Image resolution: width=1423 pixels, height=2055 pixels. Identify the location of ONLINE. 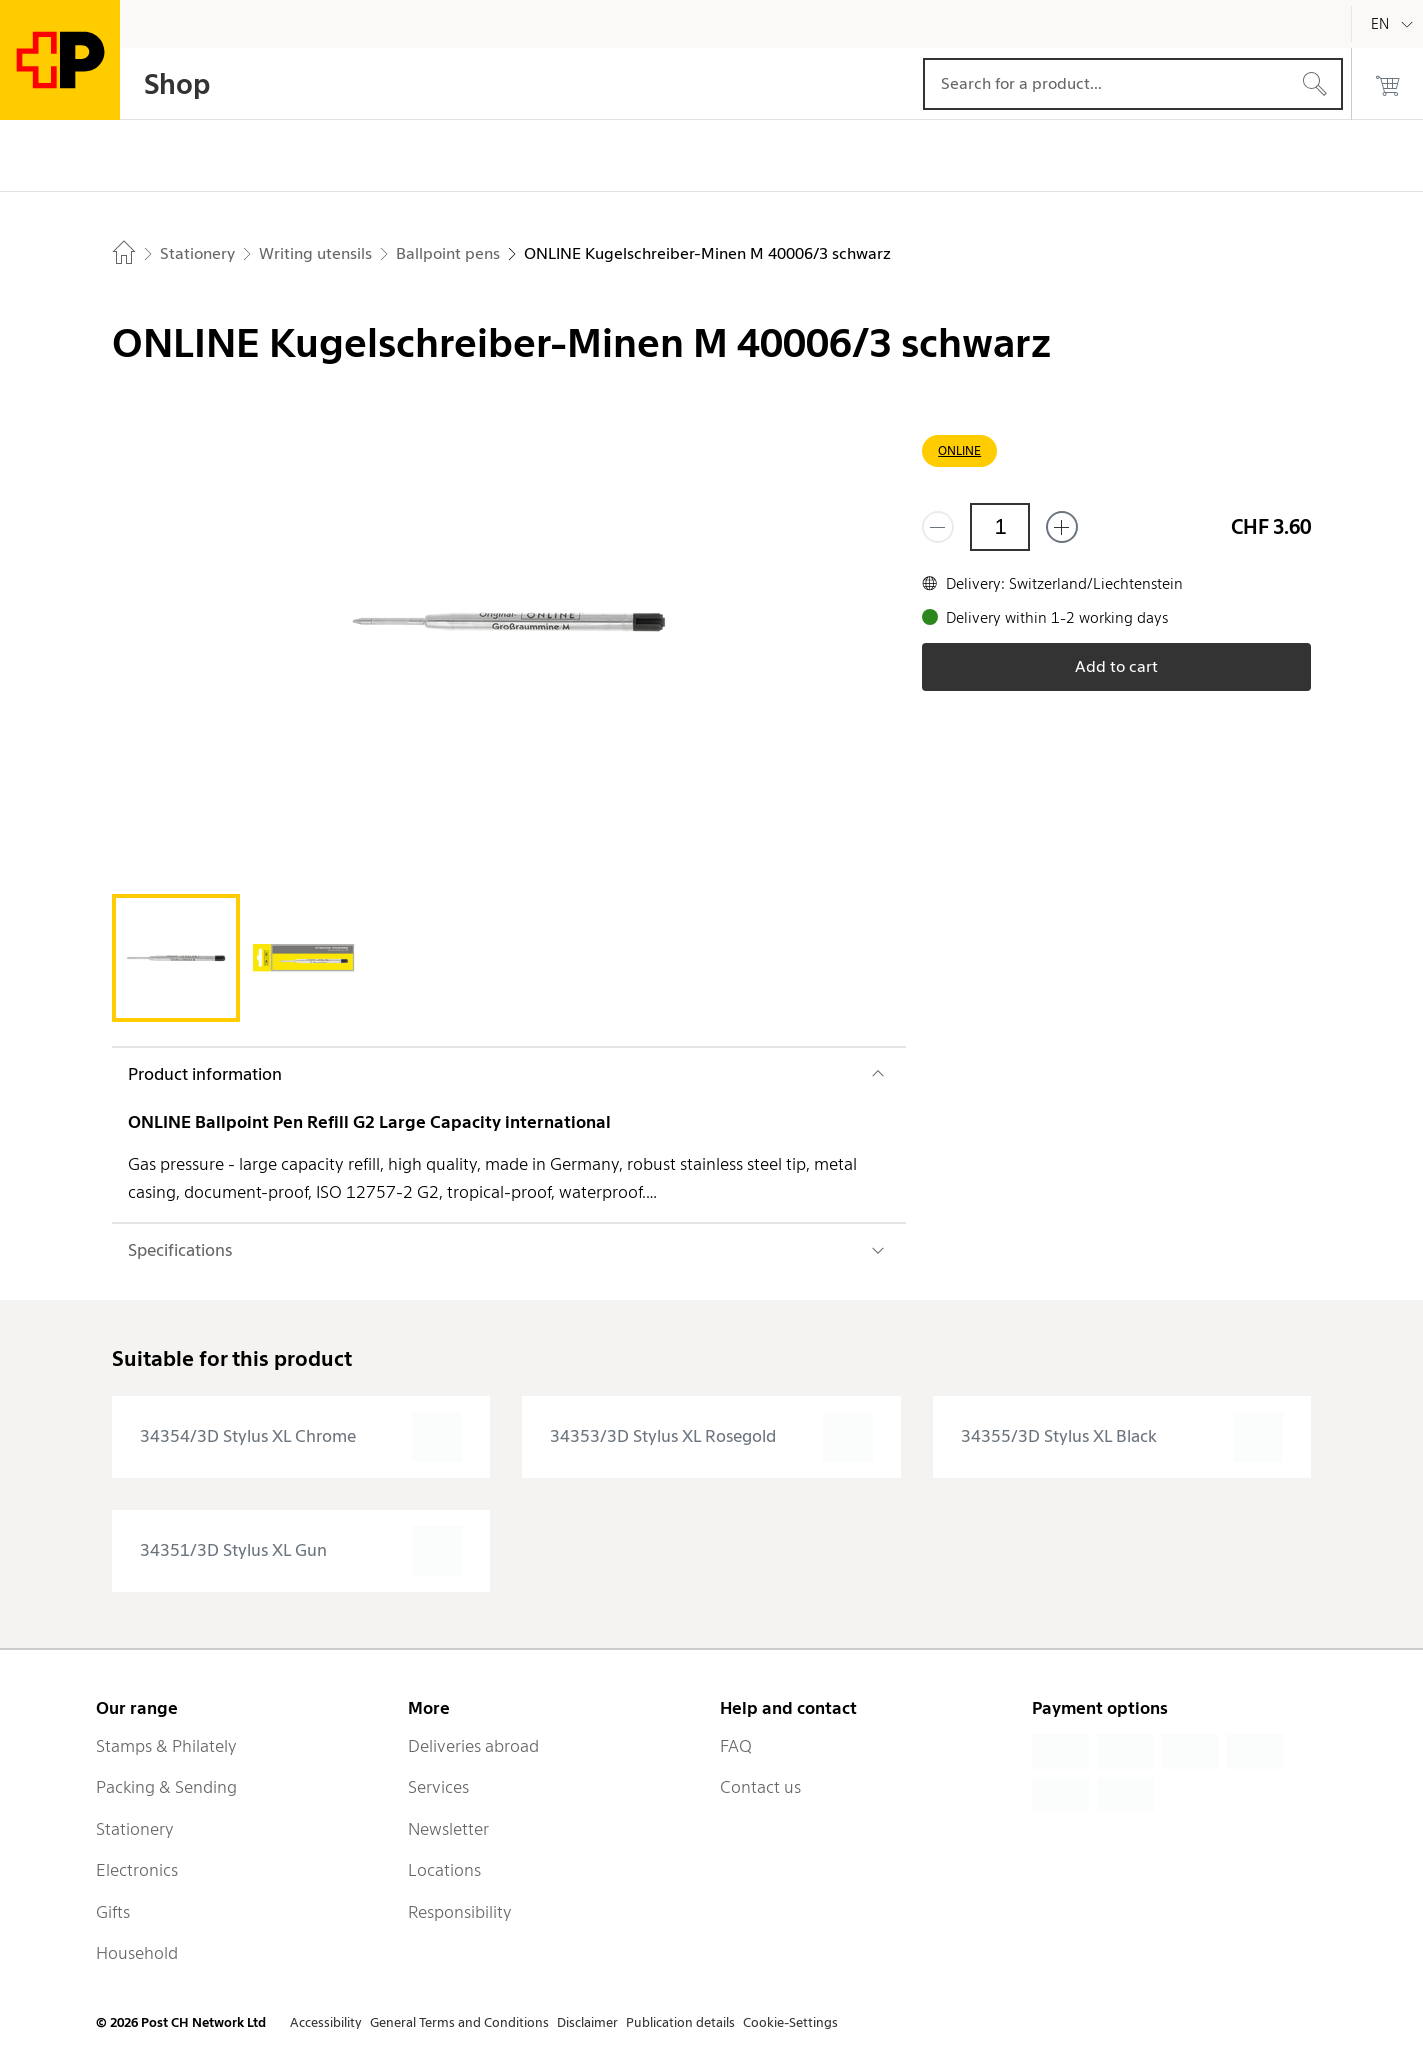
(959, 450).